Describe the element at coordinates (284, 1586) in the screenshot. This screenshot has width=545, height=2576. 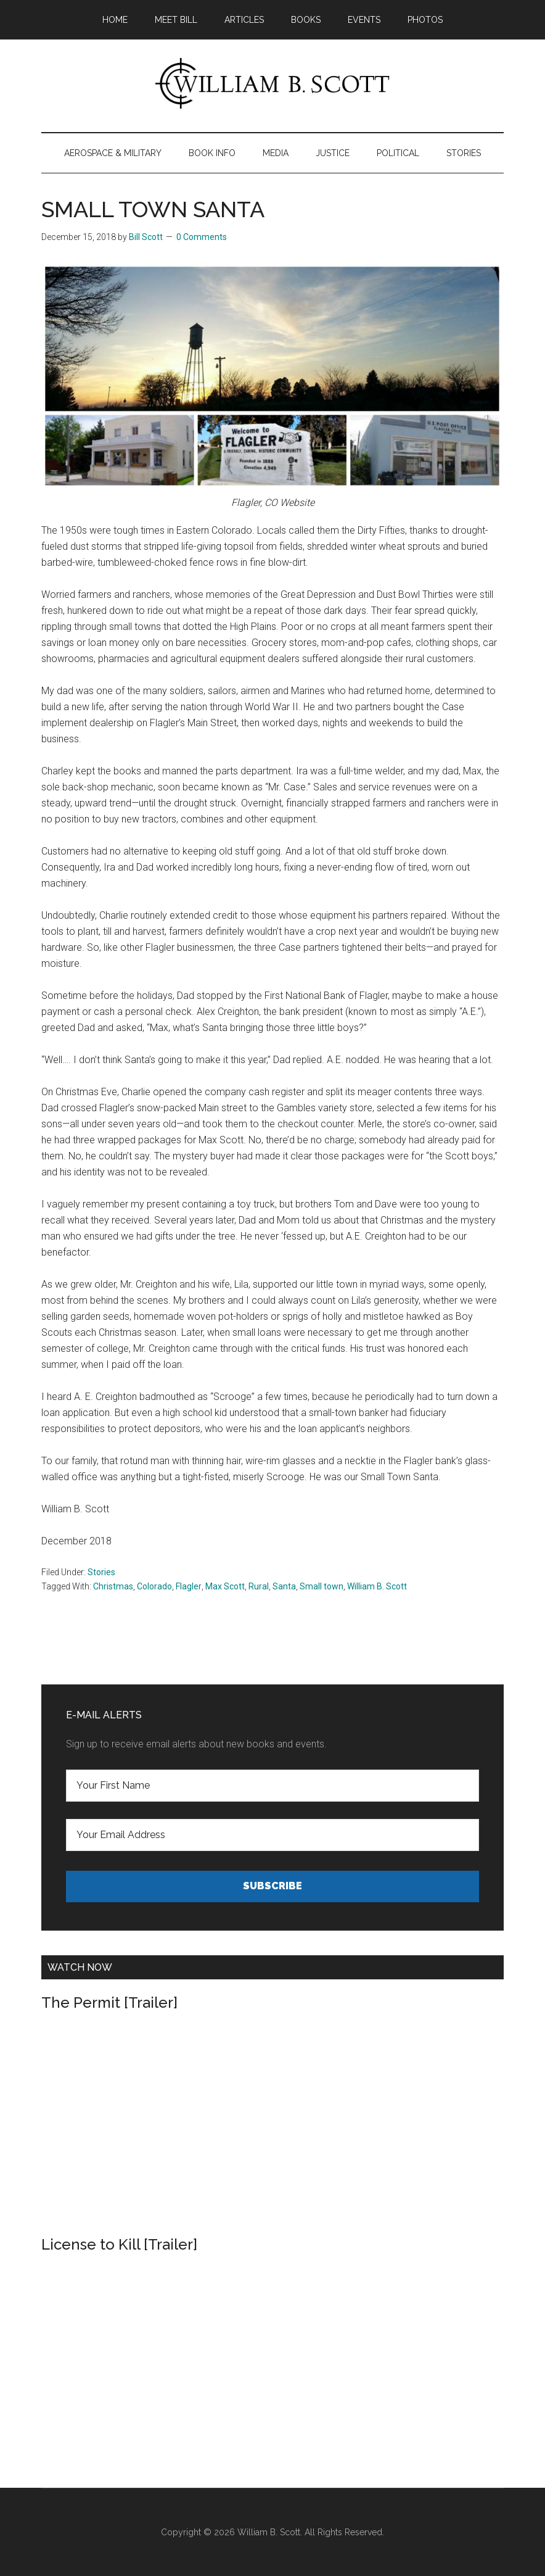
I see `Santa` at that location.